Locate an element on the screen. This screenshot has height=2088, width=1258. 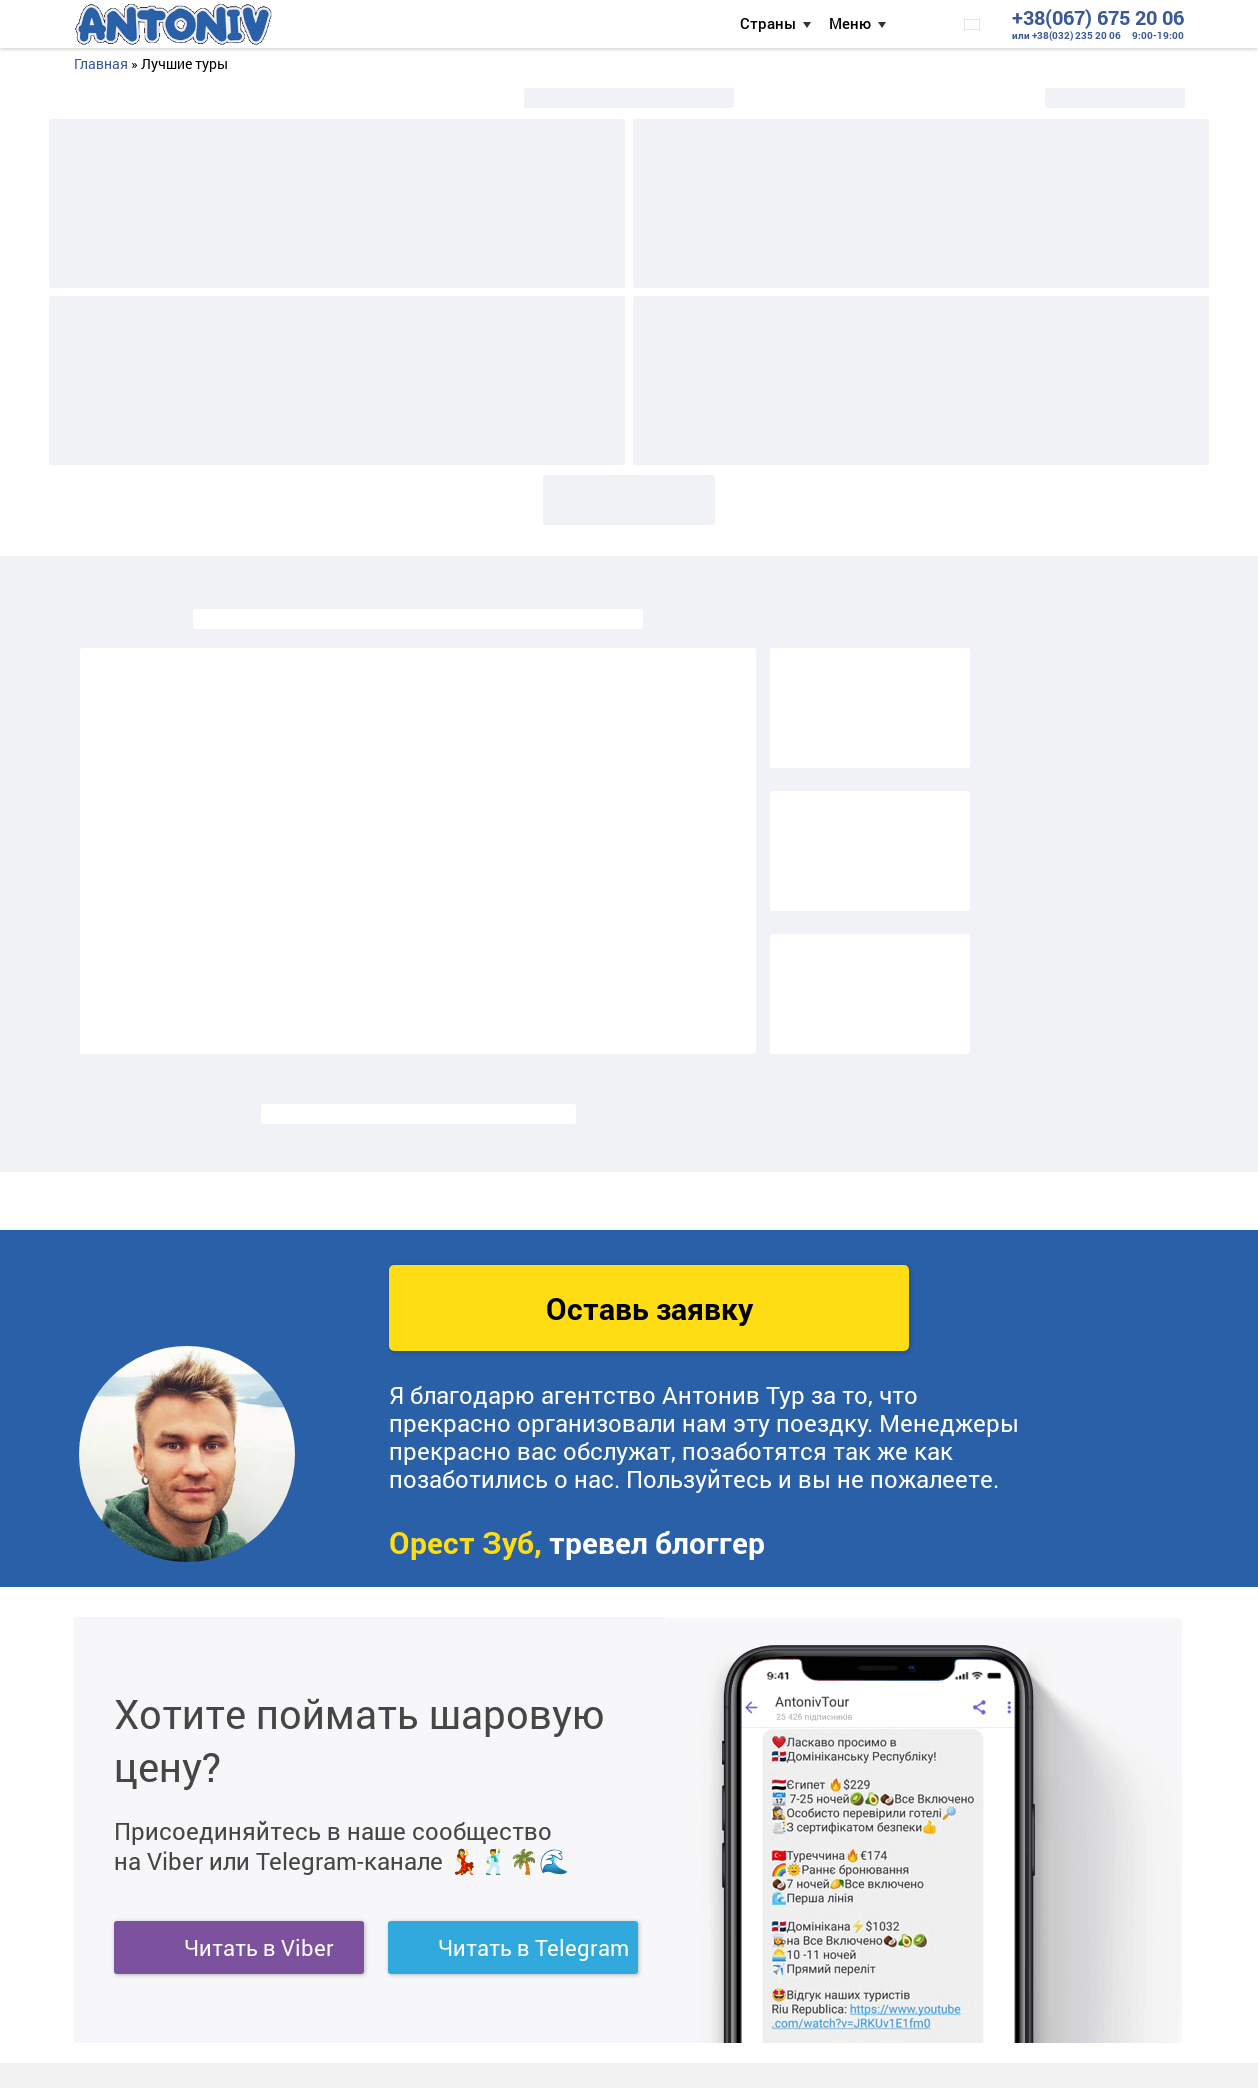
Читать в Telegram is located at coordinates (533, 1947).